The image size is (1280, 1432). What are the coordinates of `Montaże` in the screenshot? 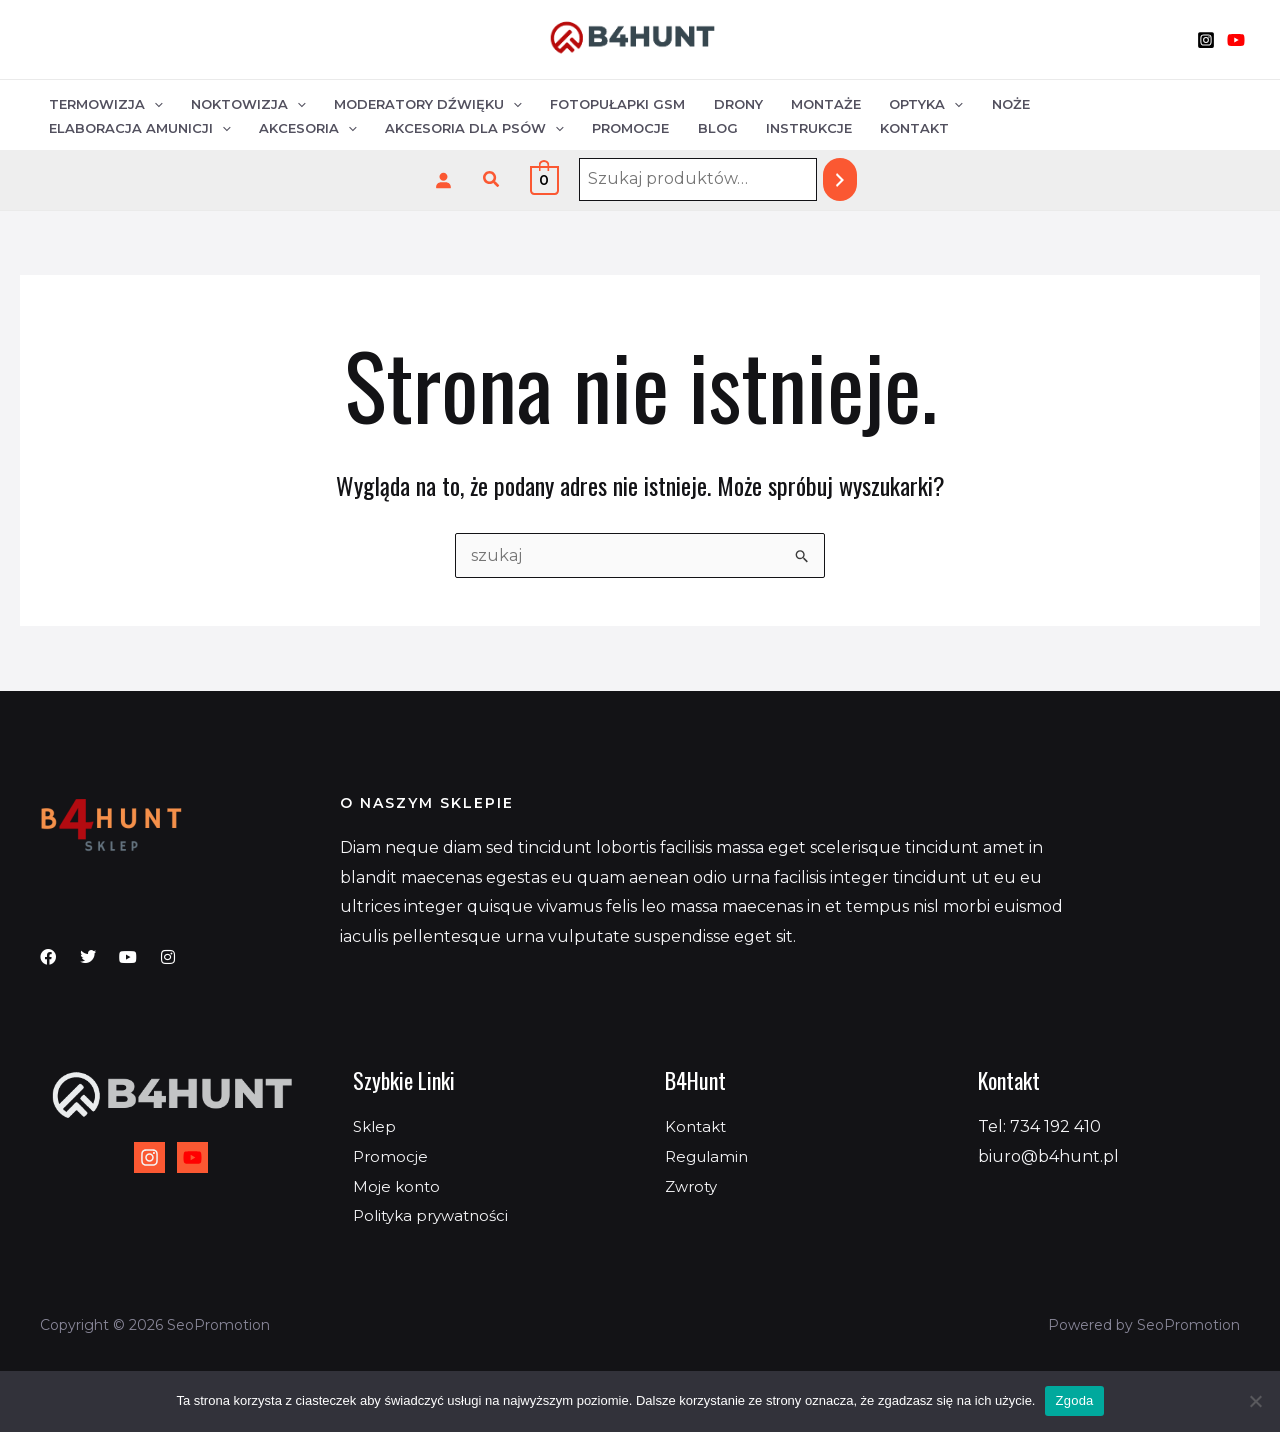 It's located at (813, 103).